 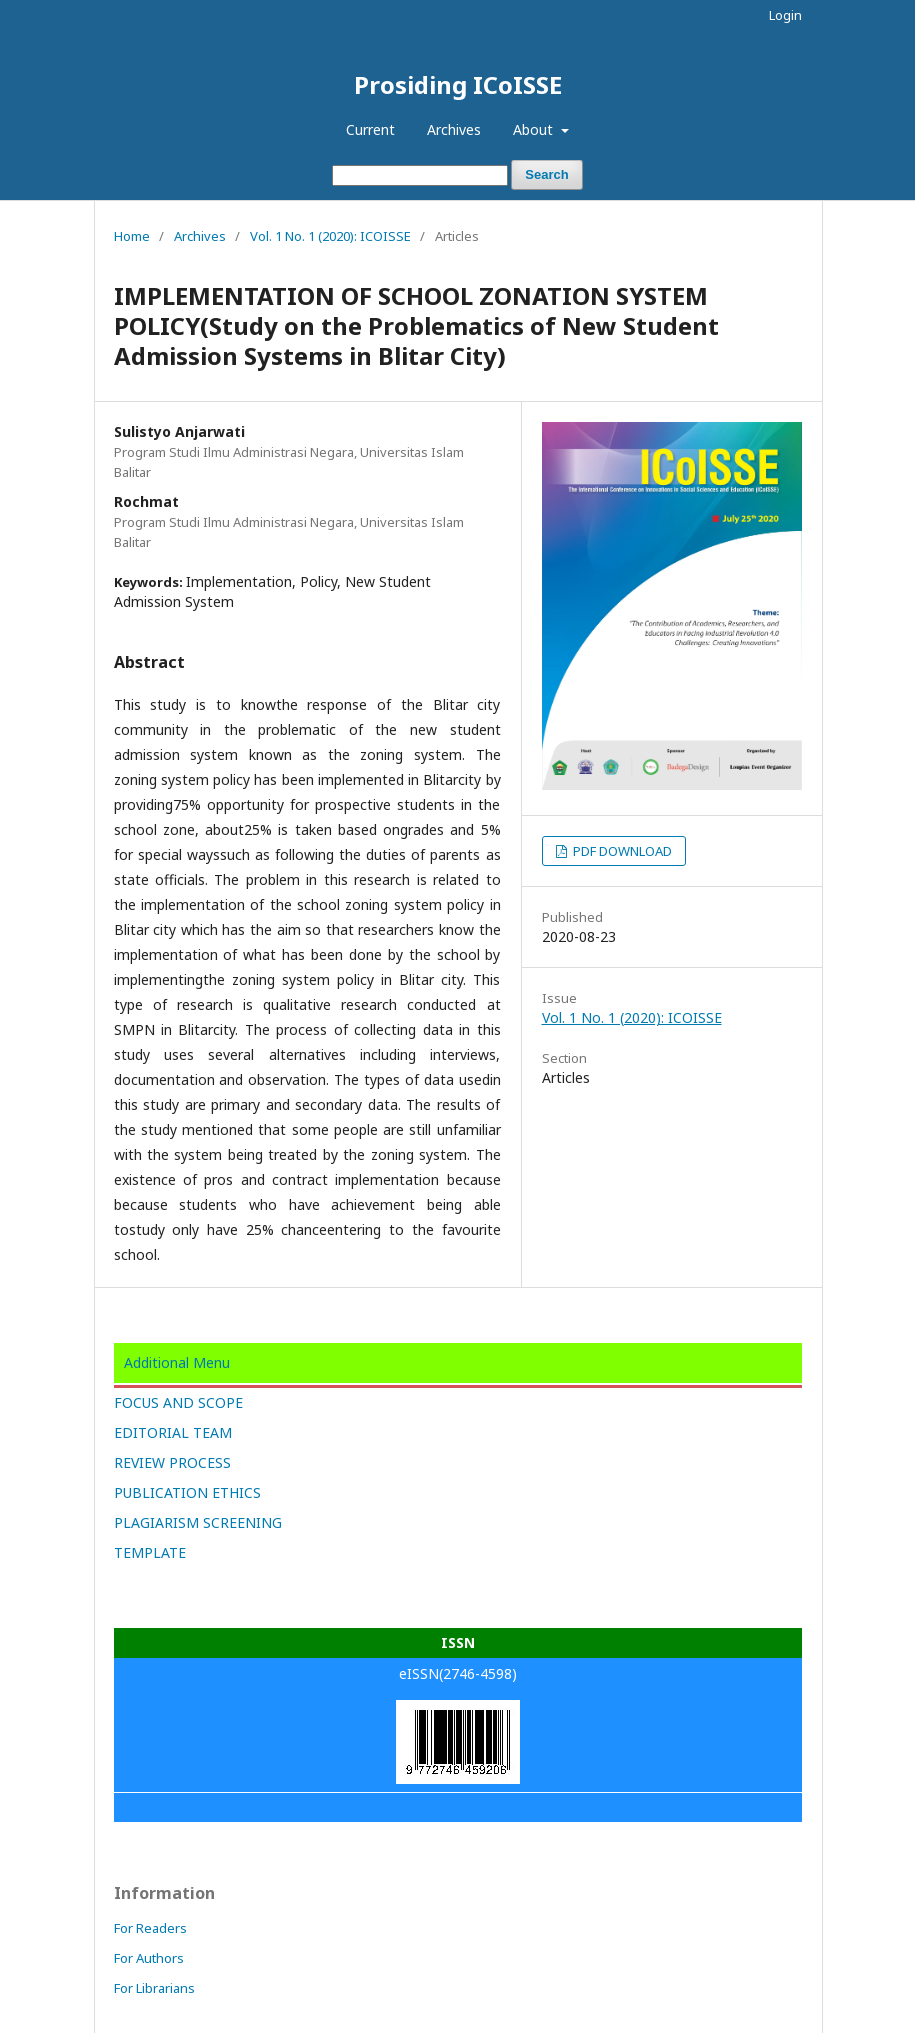 What do you see at coordinates (154, 1988) in the screenshot?
I see `For Librarians` at bounding box center [154, 1988].